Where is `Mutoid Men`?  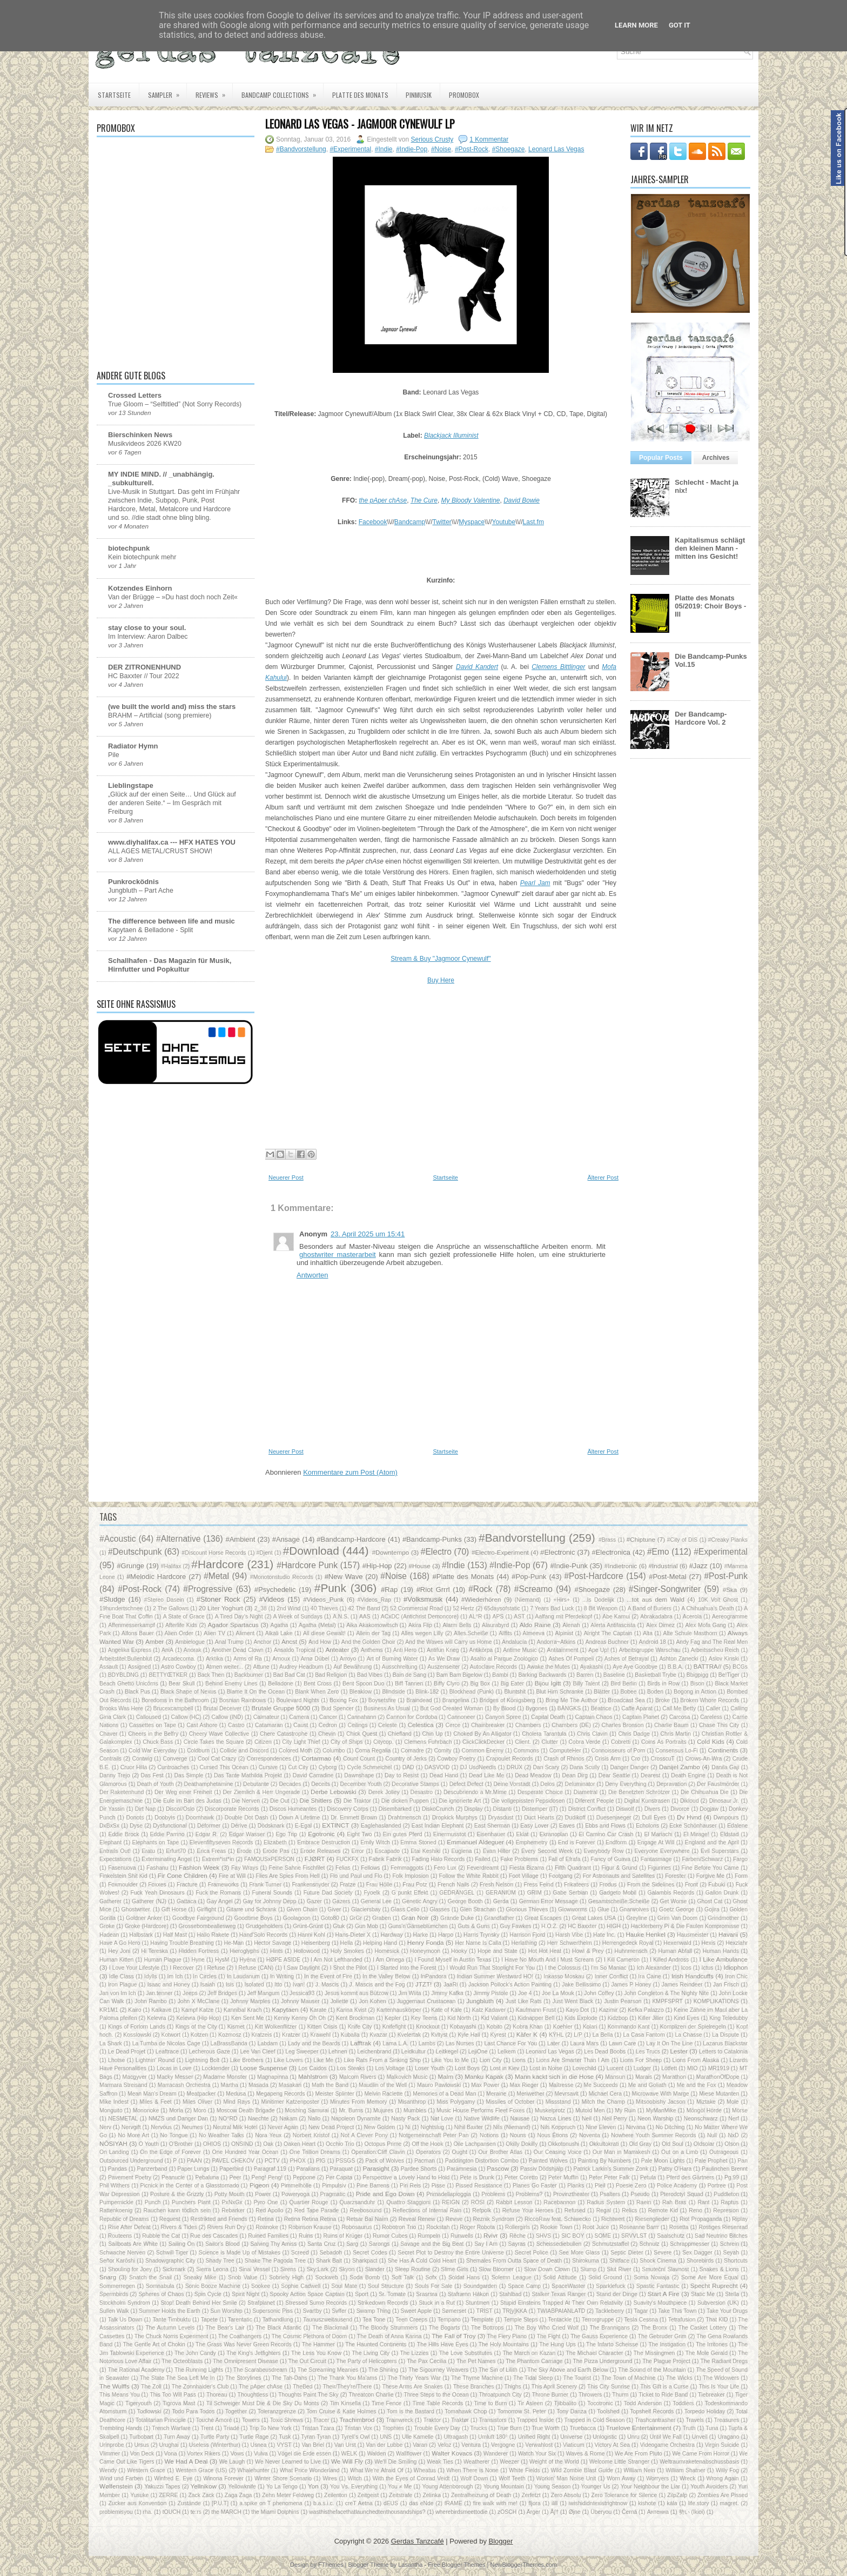 Mutoid Men is located at coordinates (590, 2110).